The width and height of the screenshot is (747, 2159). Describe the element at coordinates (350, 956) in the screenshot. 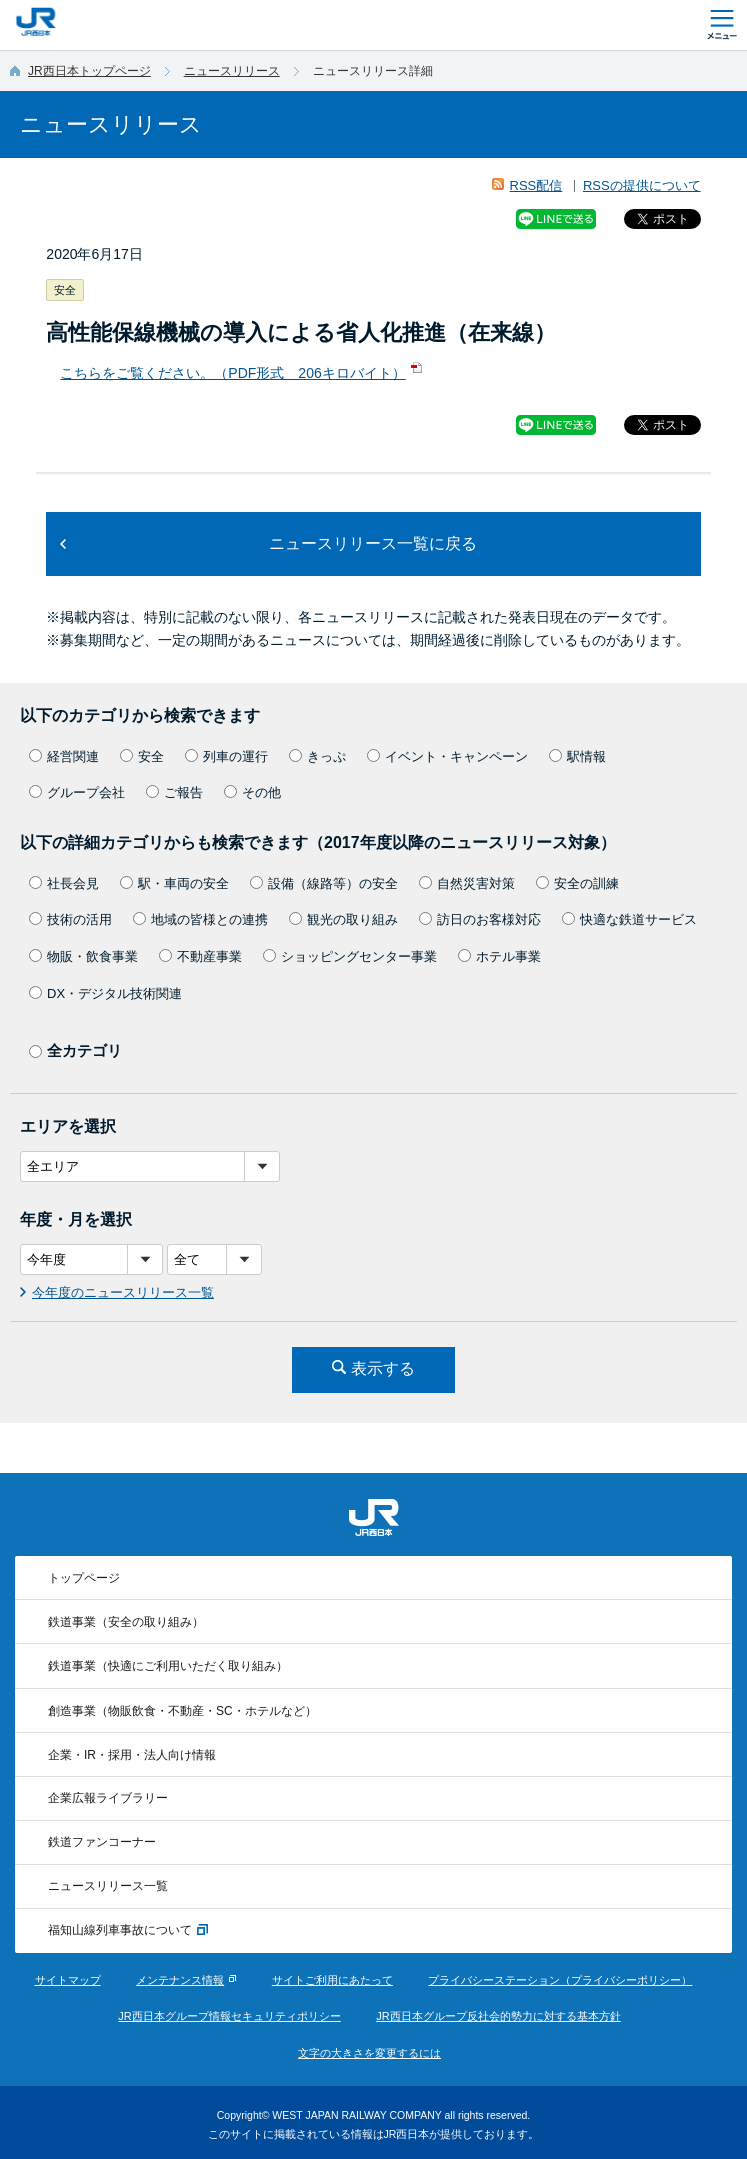

I see `ショッピングセンター事業` at that location.